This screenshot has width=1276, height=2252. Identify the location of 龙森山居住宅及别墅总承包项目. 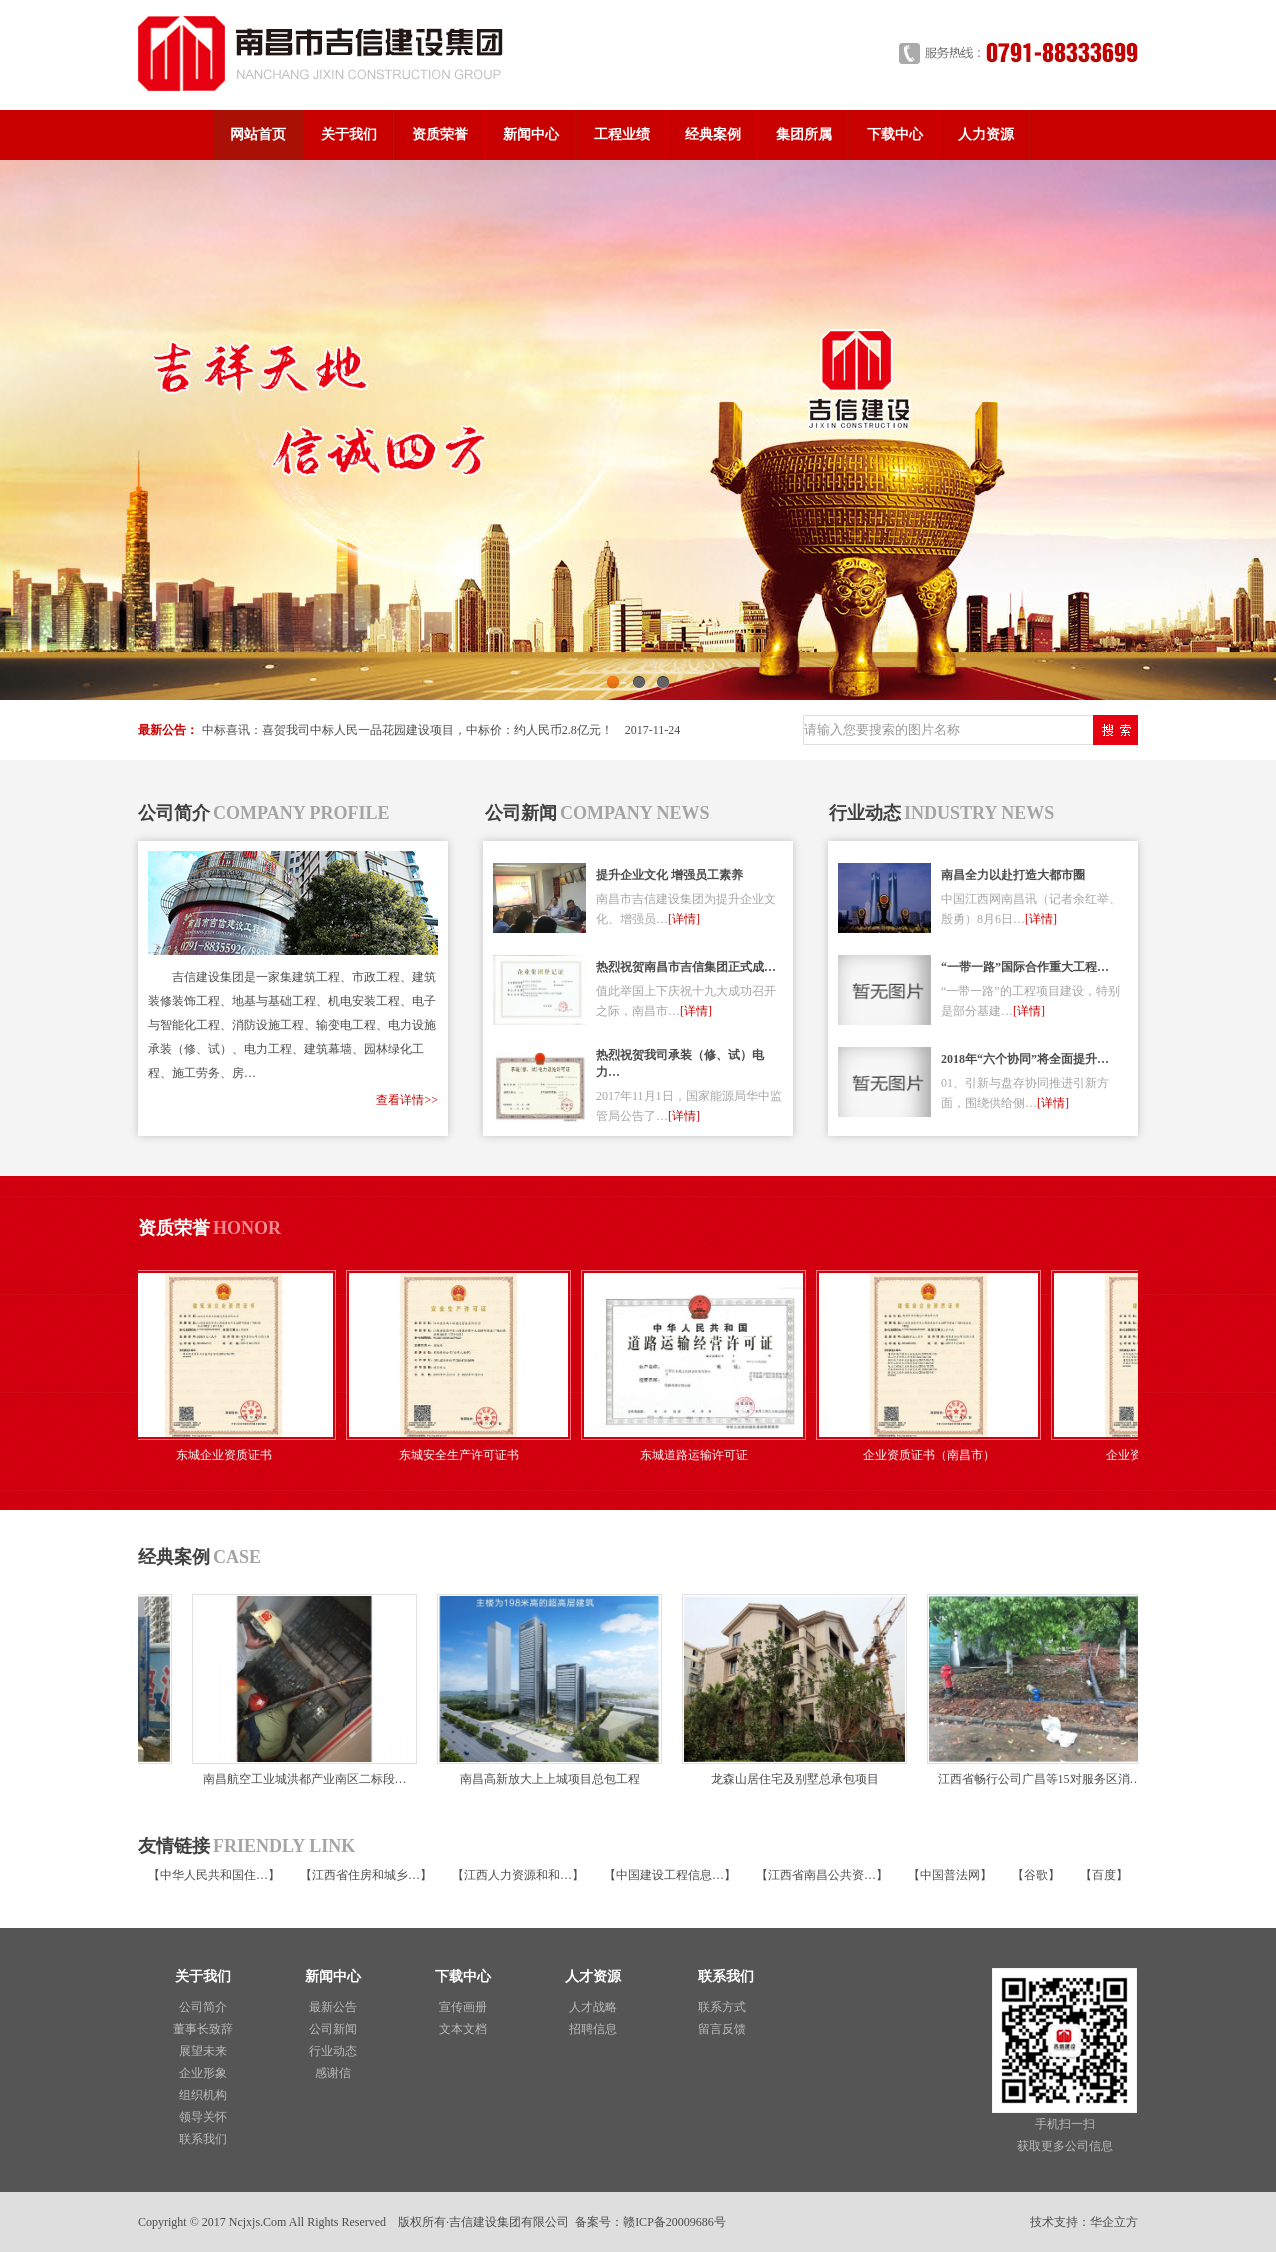
(790, 1779).